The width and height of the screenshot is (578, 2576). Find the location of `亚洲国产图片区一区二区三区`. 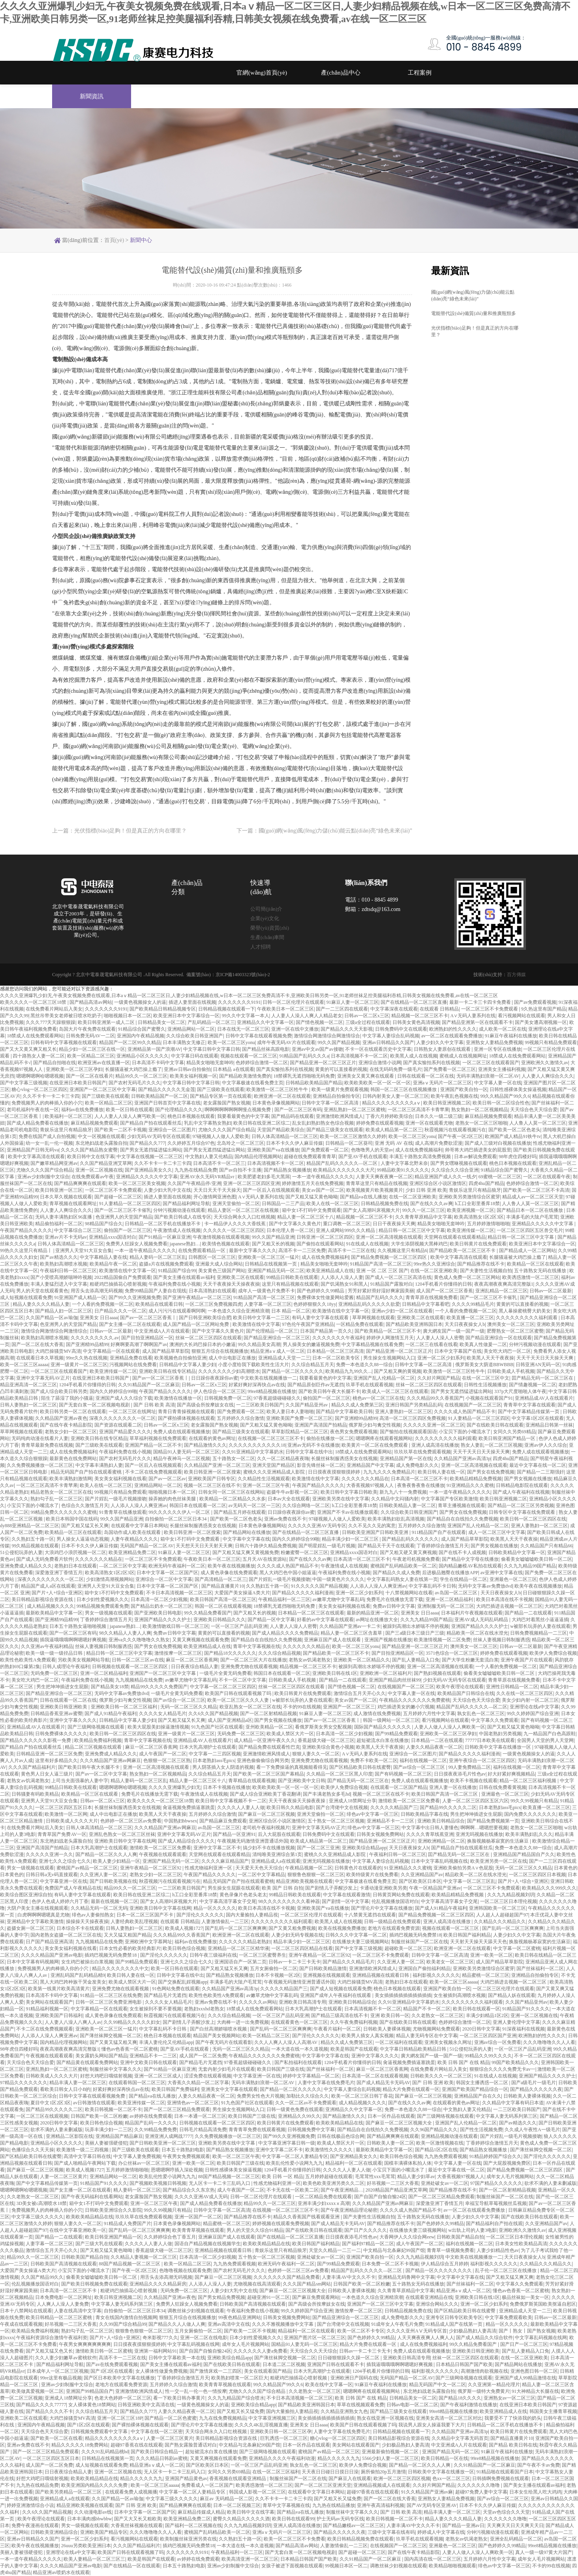

亚洲国产图片区一区二区三区 is located at coordinates (314, 2337).